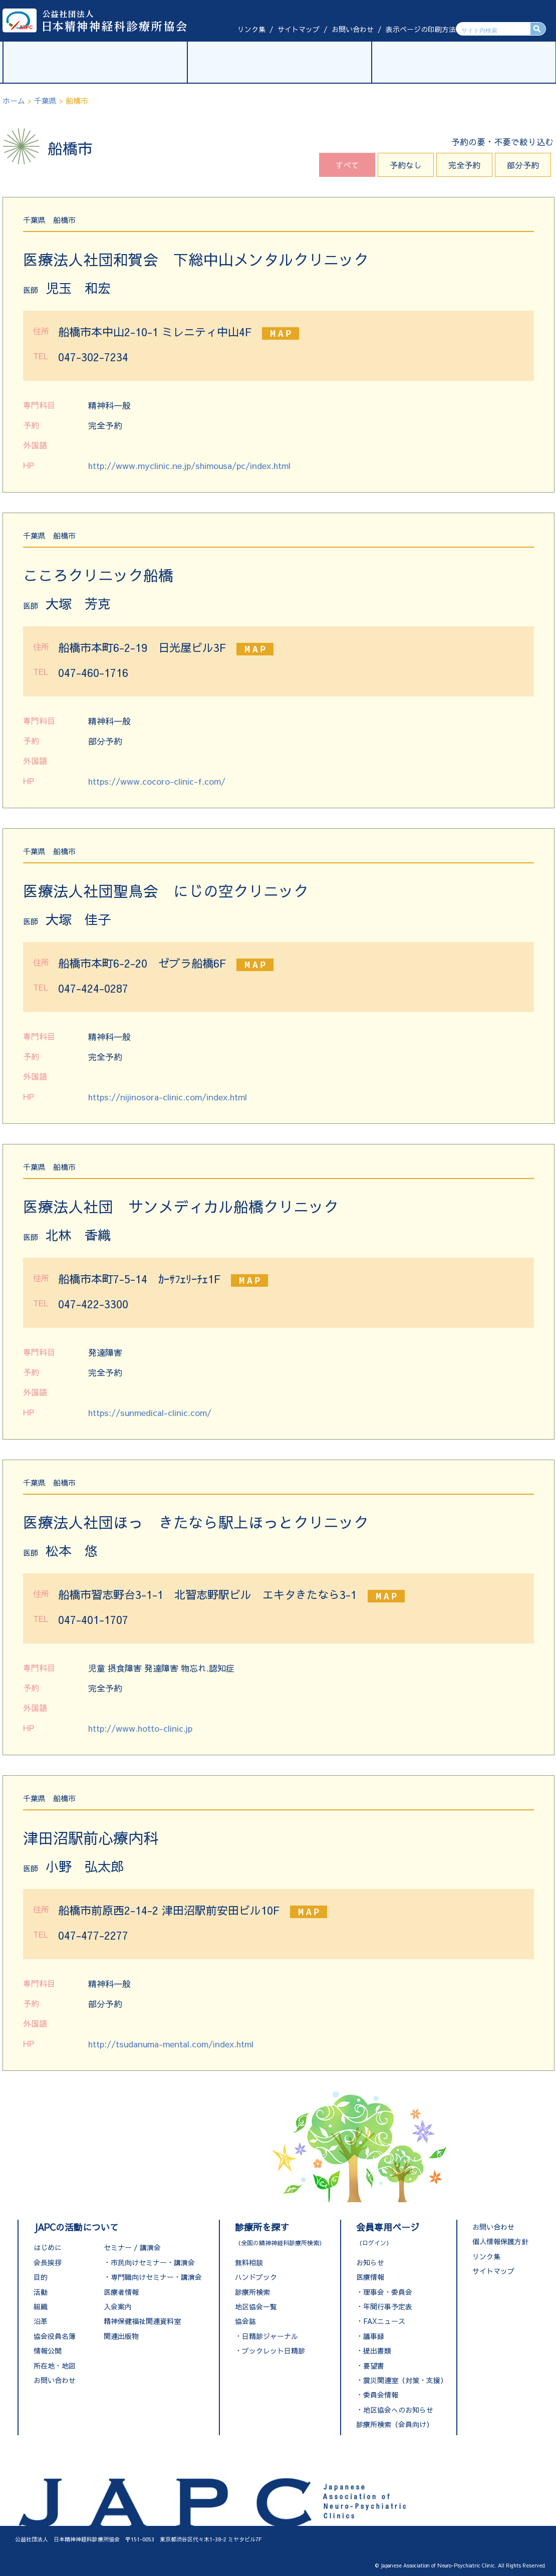 Image resolution: width=556 pixels, height=2576 pixels. What do you see at coordinates (251, 29) in the screenshot?
I see `リンク集` at bounding box center [251, 29].